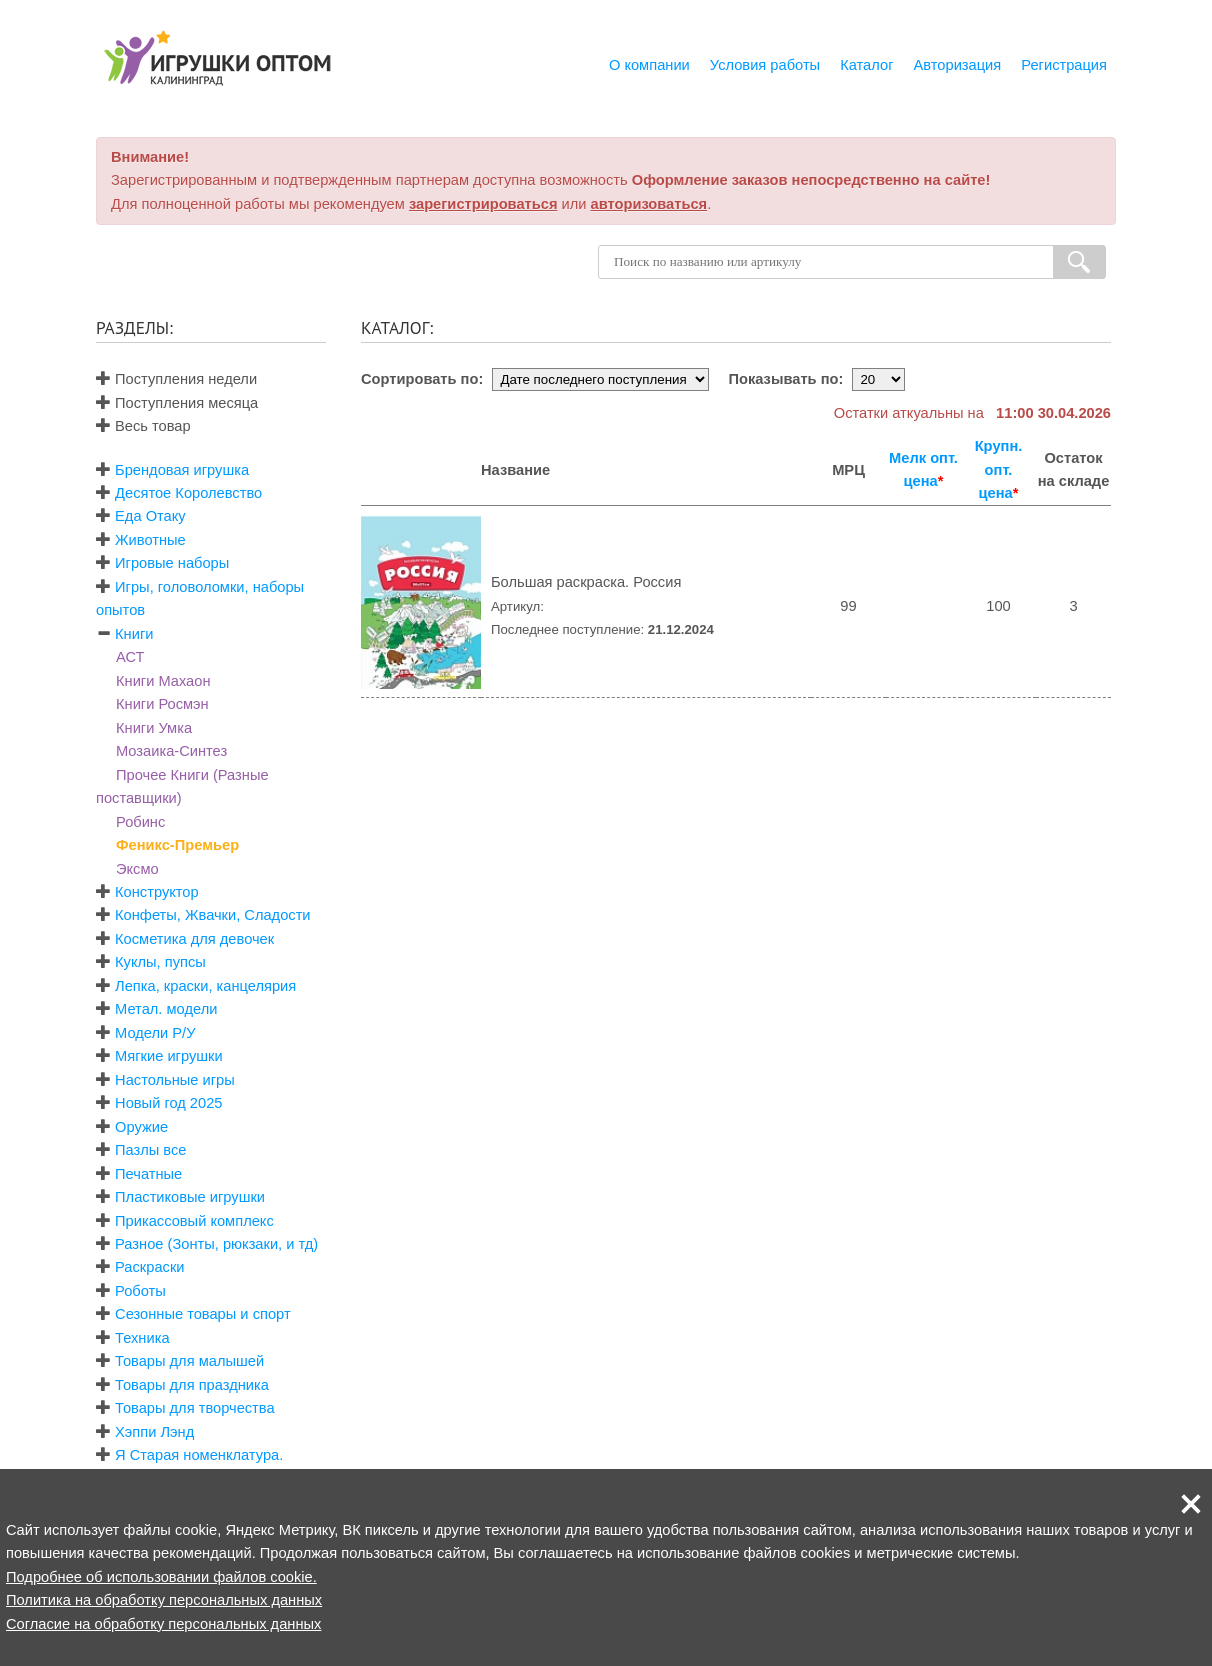 The width and height of the screenshot is (1212, 1666). I want to click on Робинс, so click(140, 822).